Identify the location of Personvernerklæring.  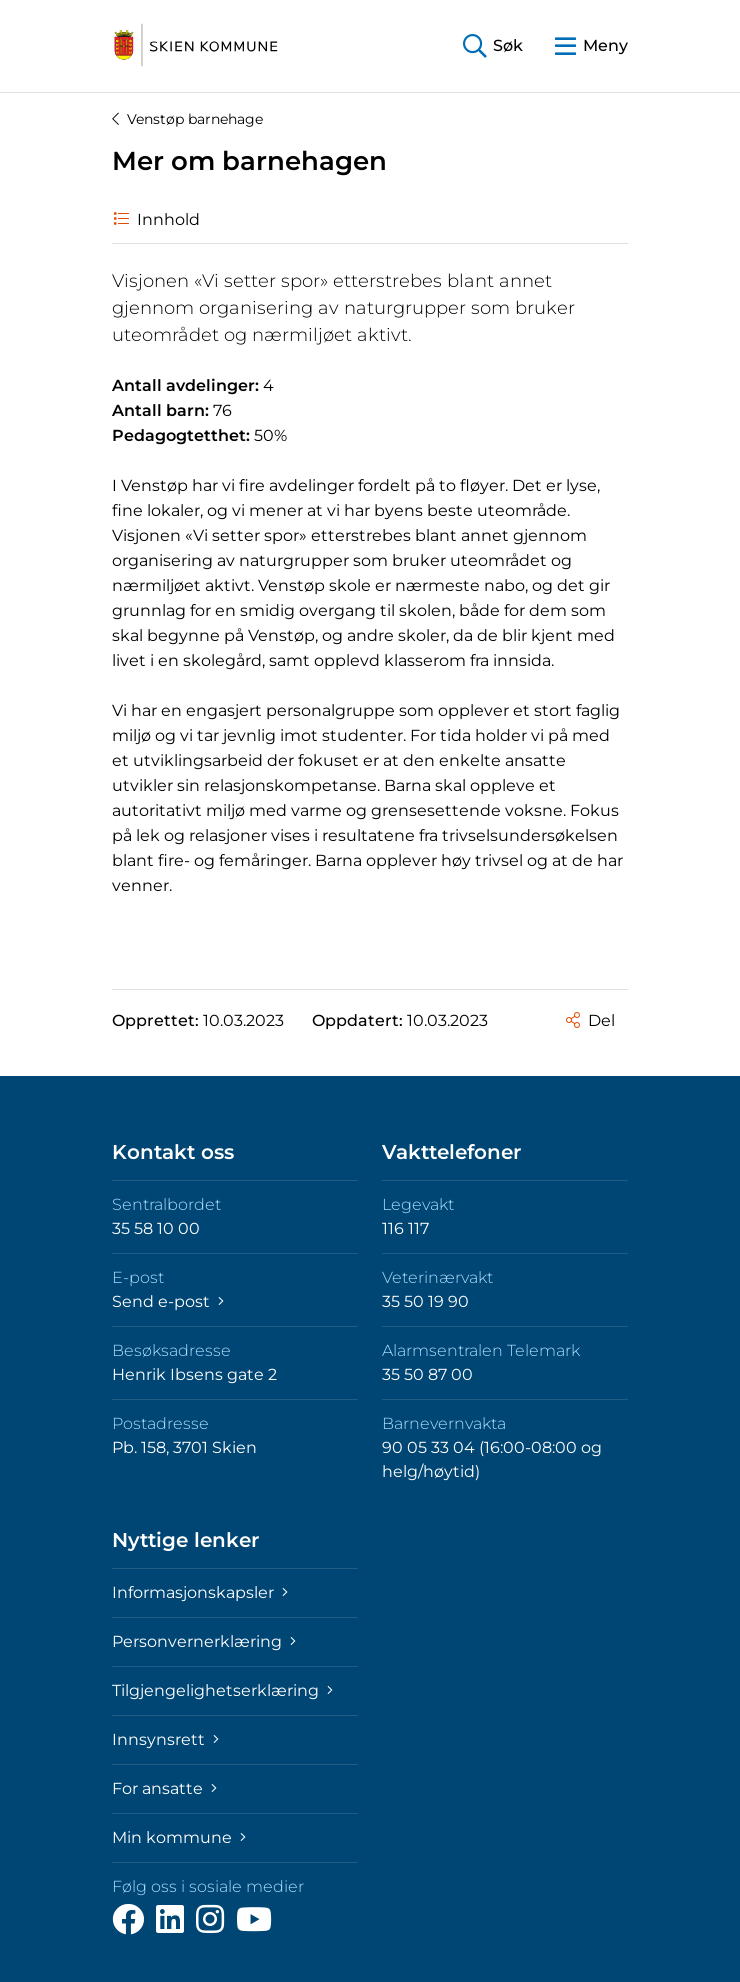
(204, 1641).